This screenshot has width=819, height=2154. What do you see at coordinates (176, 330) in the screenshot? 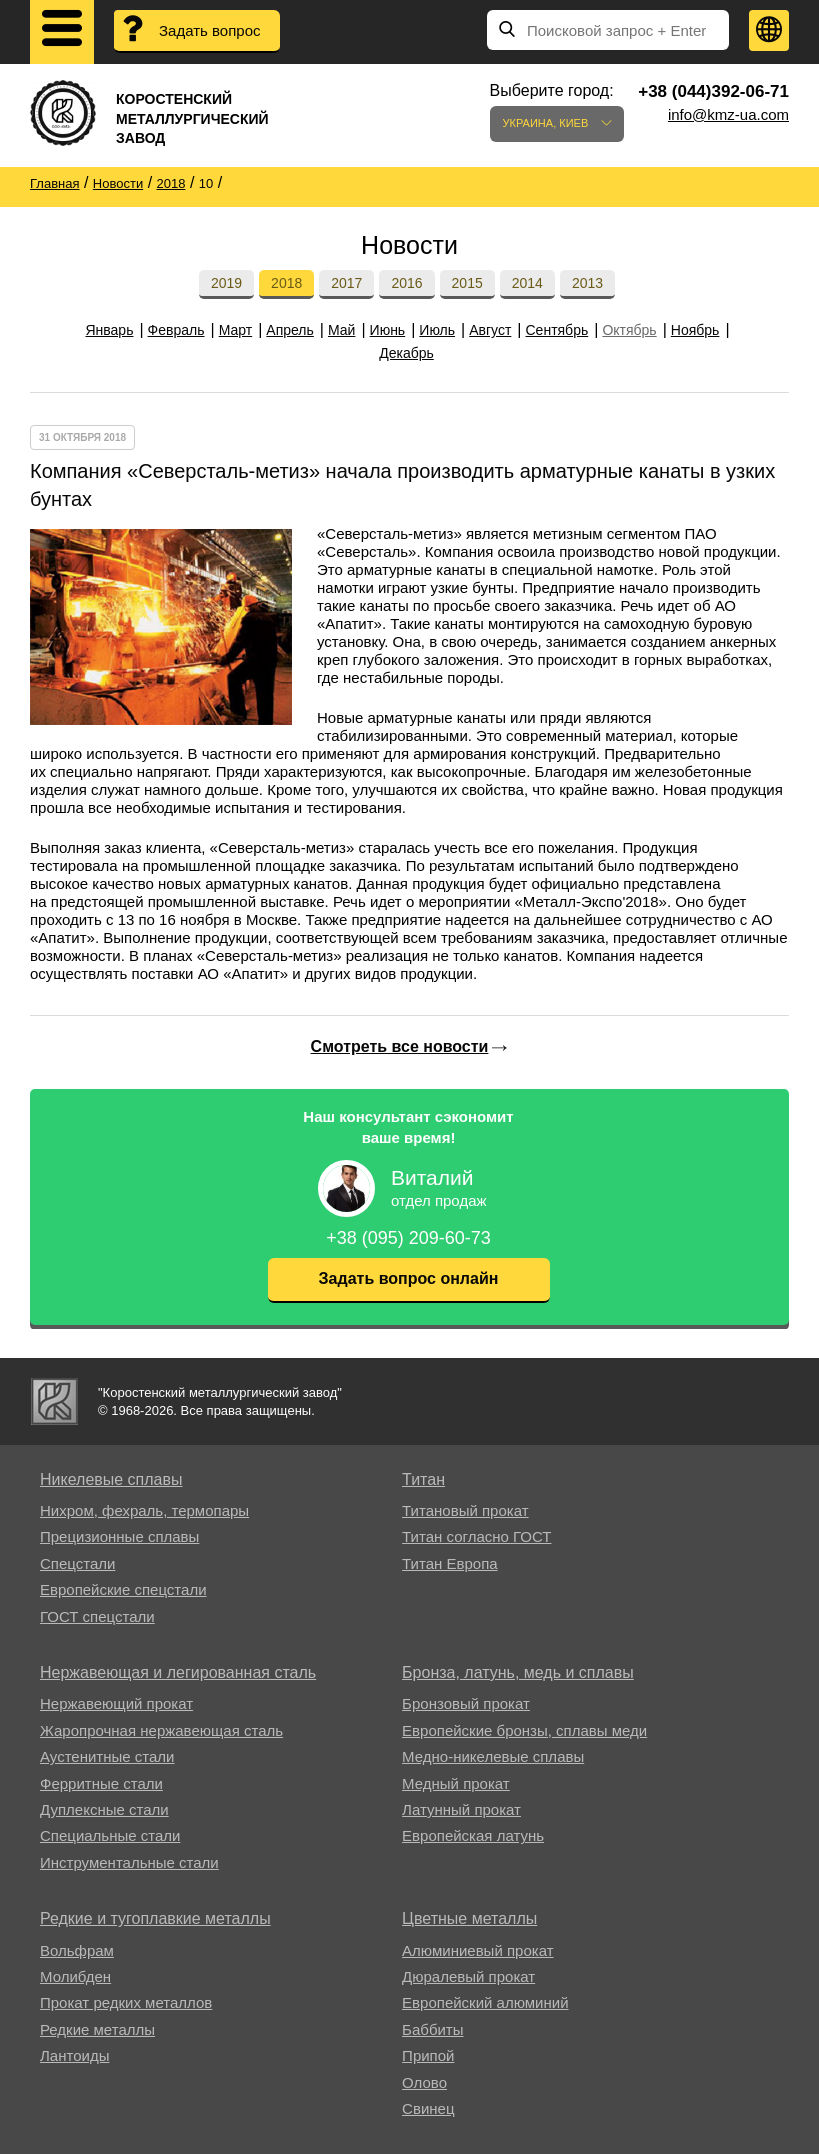
I see `Февраль` at bounding box center [176, 330].